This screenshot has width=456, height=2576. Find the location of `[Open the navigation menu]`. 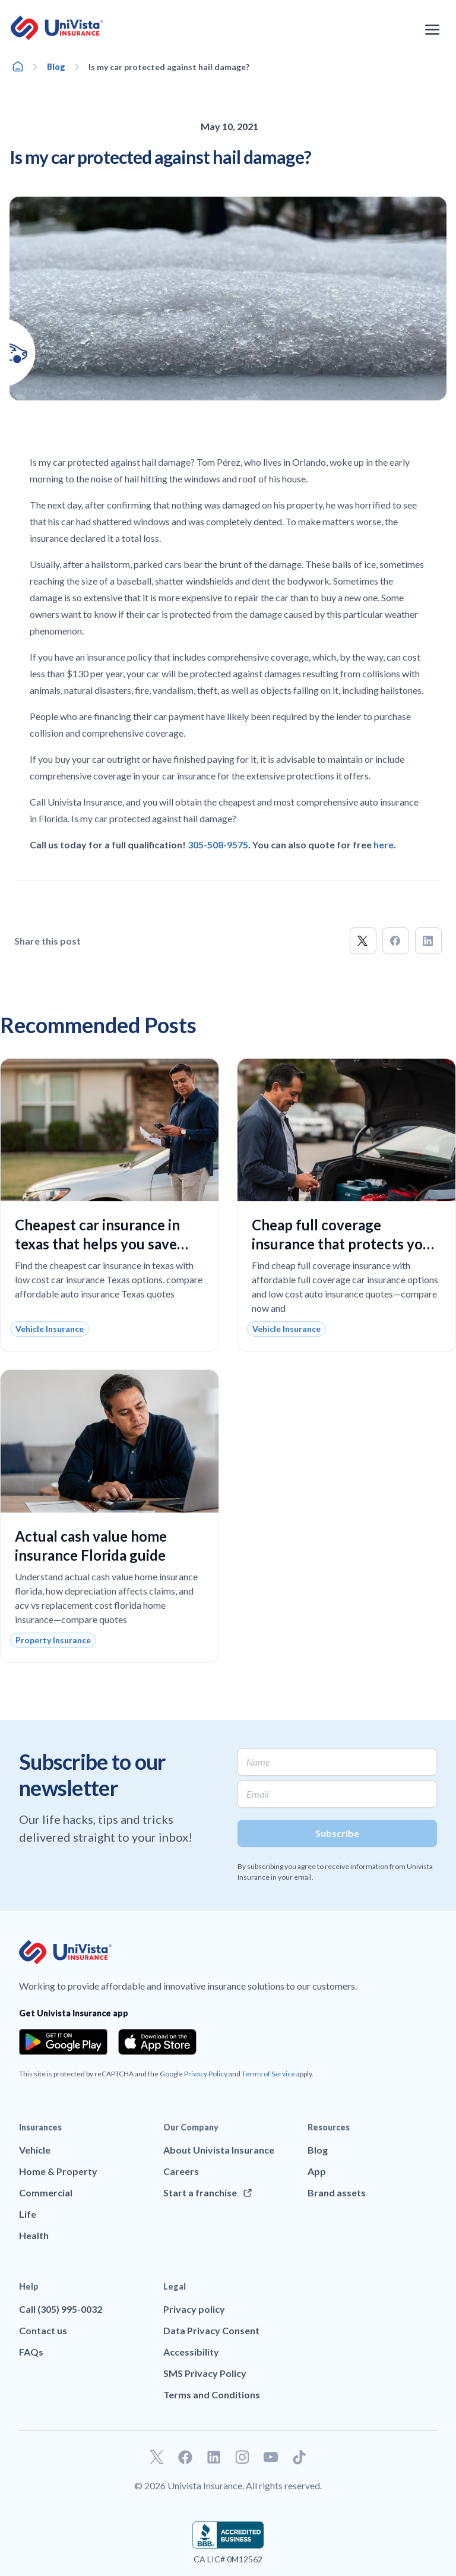

[Open the navigation menu] is located at coordinates (432, 29).